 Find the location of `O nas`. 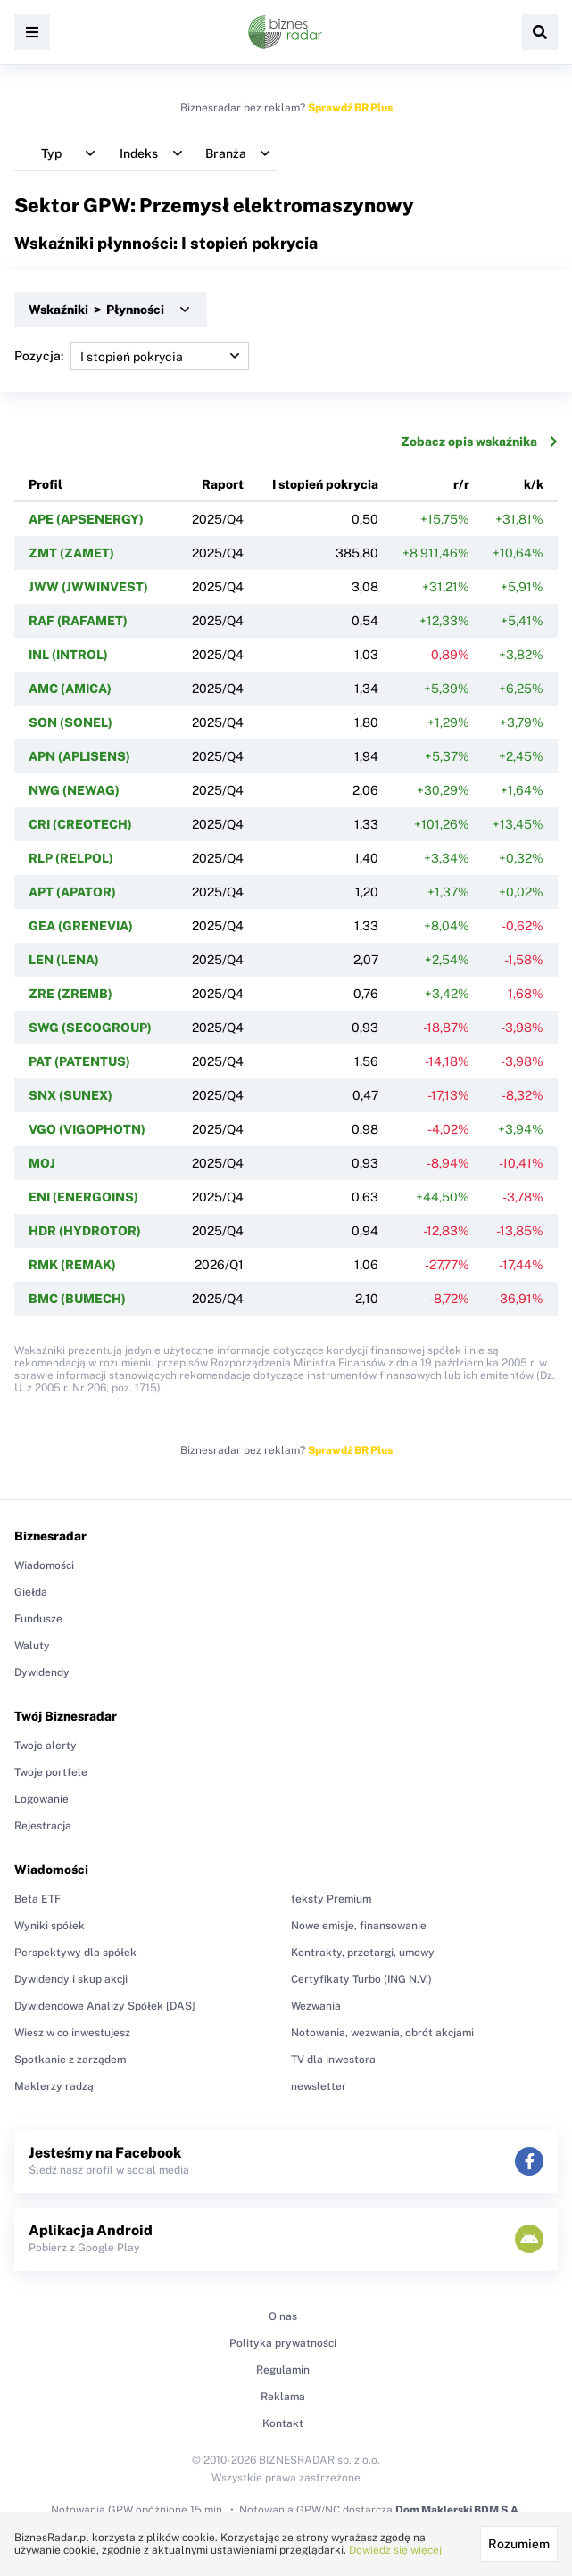

O nas is located at coordinates (283, 2316).